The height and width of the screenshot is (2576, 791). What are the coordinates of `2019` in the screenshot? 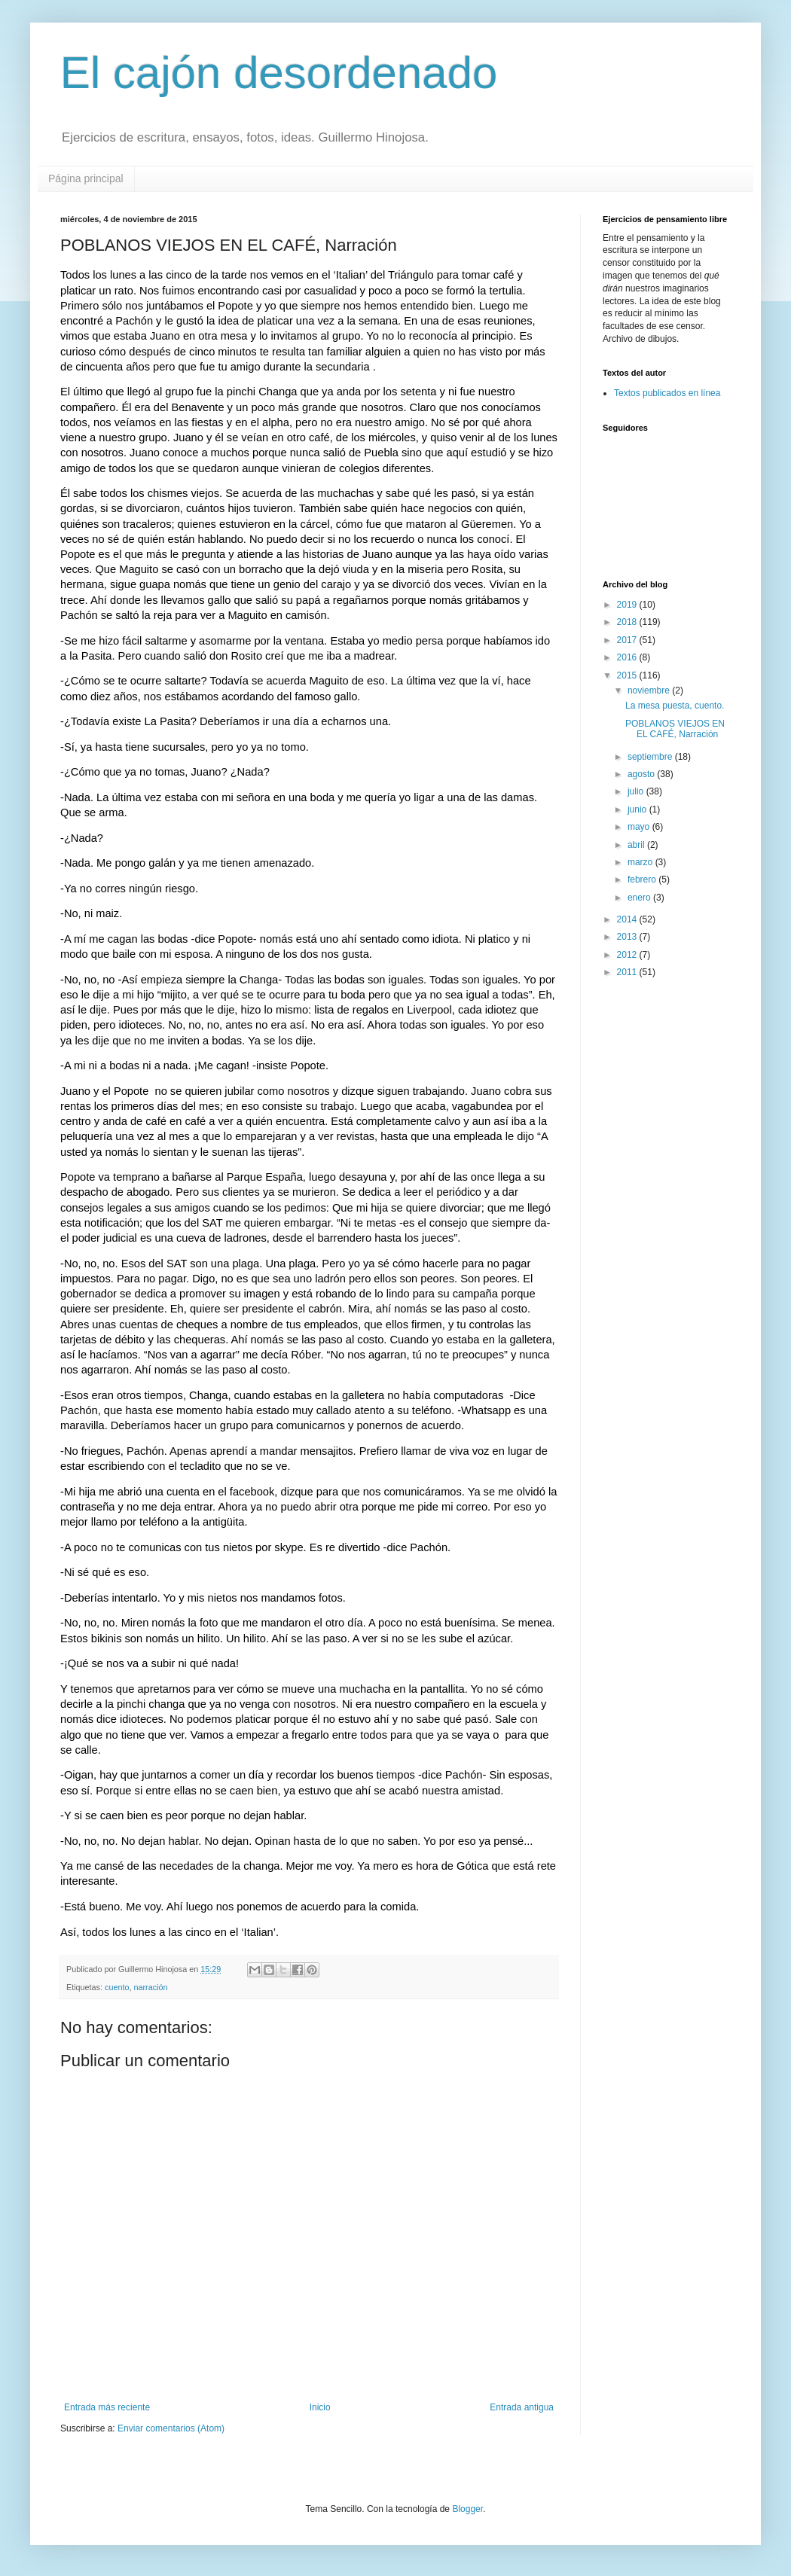 It's located at (628, 604).